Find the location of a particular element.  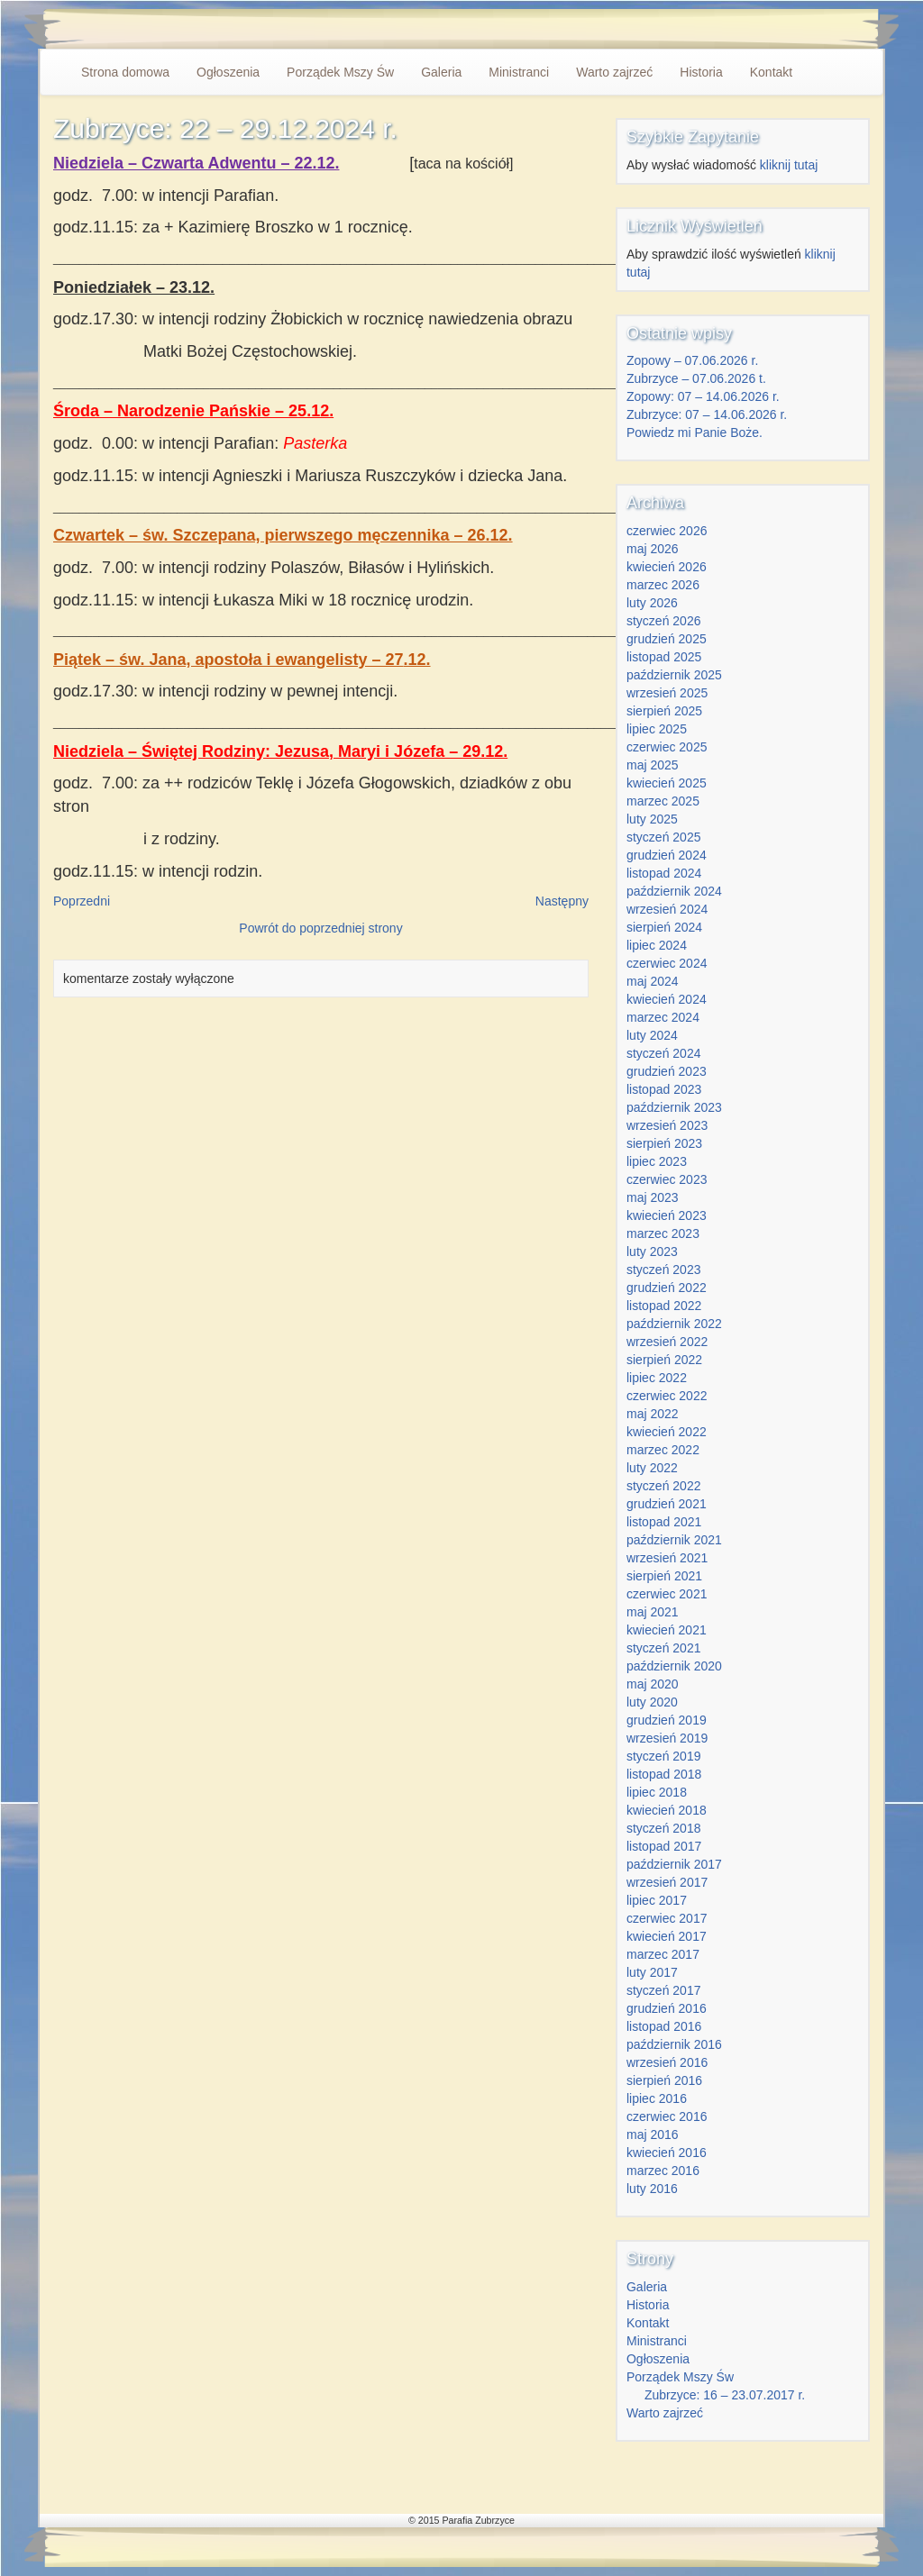

Zubrzyce: 07 – 14.06.2026 r. is located at coordinates (706, 414).